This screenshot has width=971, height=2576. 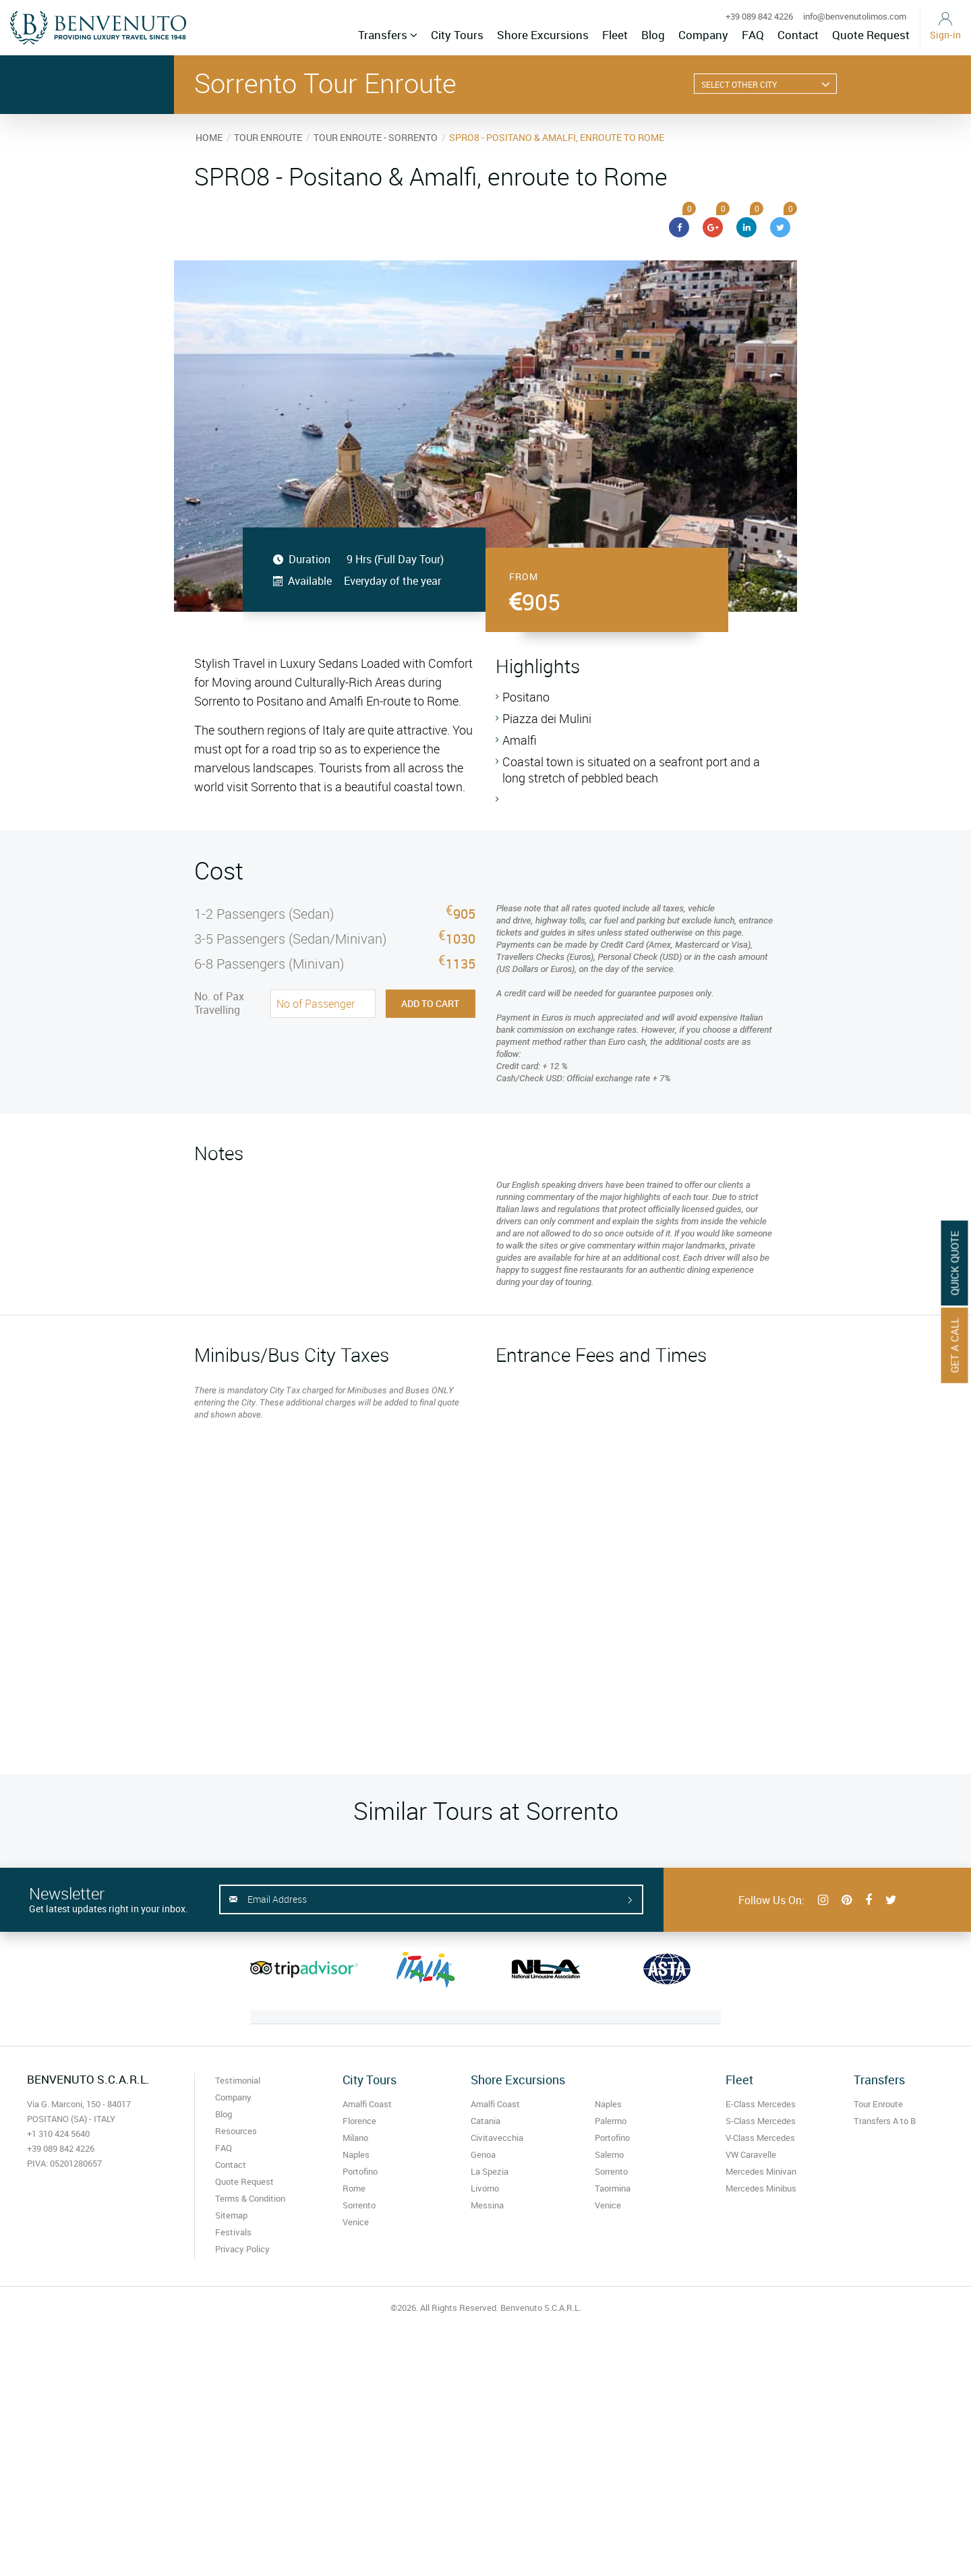 I want to click on Festivals, so click(x=233, y=2232).